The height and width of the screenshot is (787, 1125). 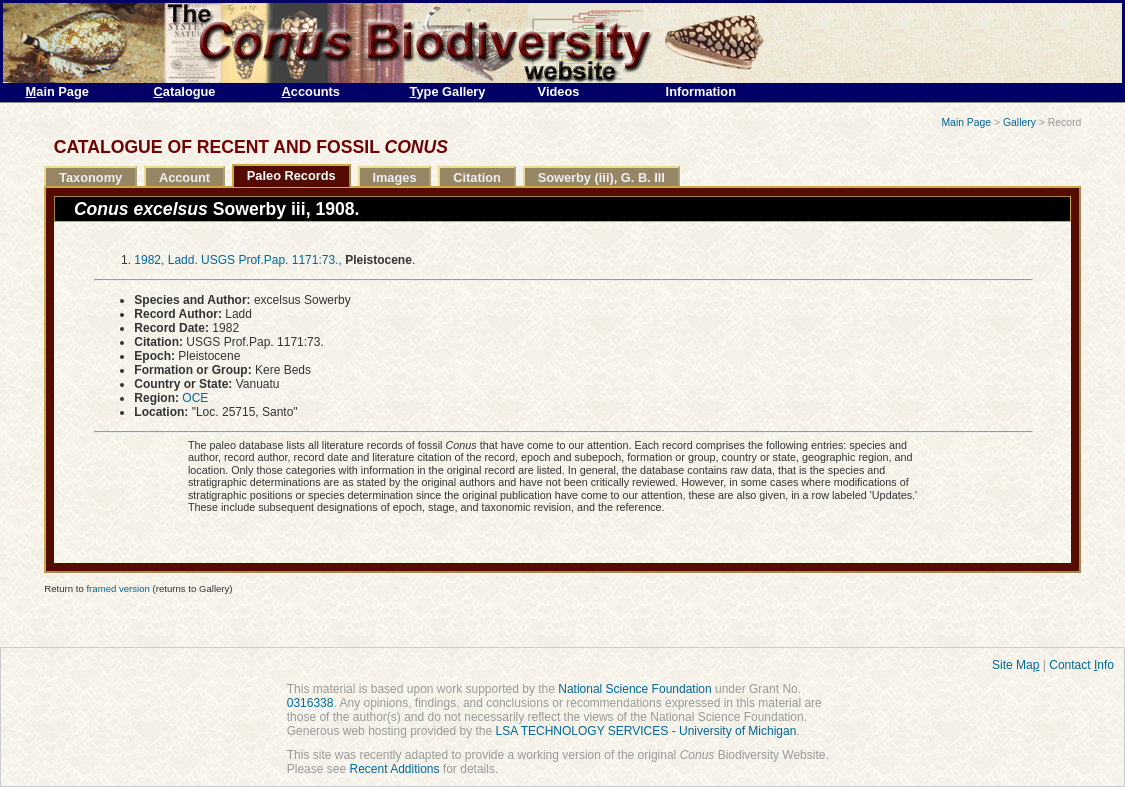 I want to click on atalogue, so click(x=185, y=91).